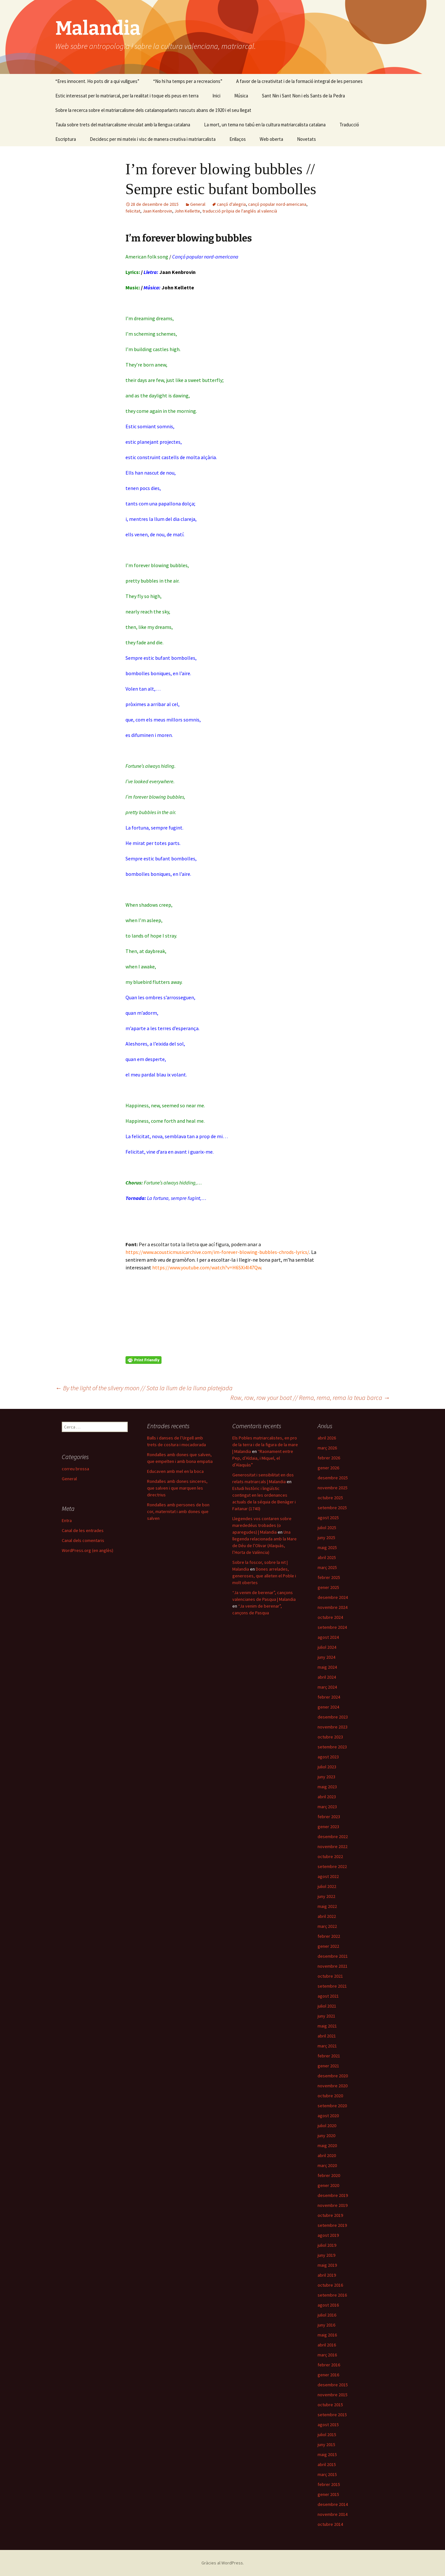  Describe the element at coordinates (330, 2096) in the screenshot. I see `octubre 2020` at that location.